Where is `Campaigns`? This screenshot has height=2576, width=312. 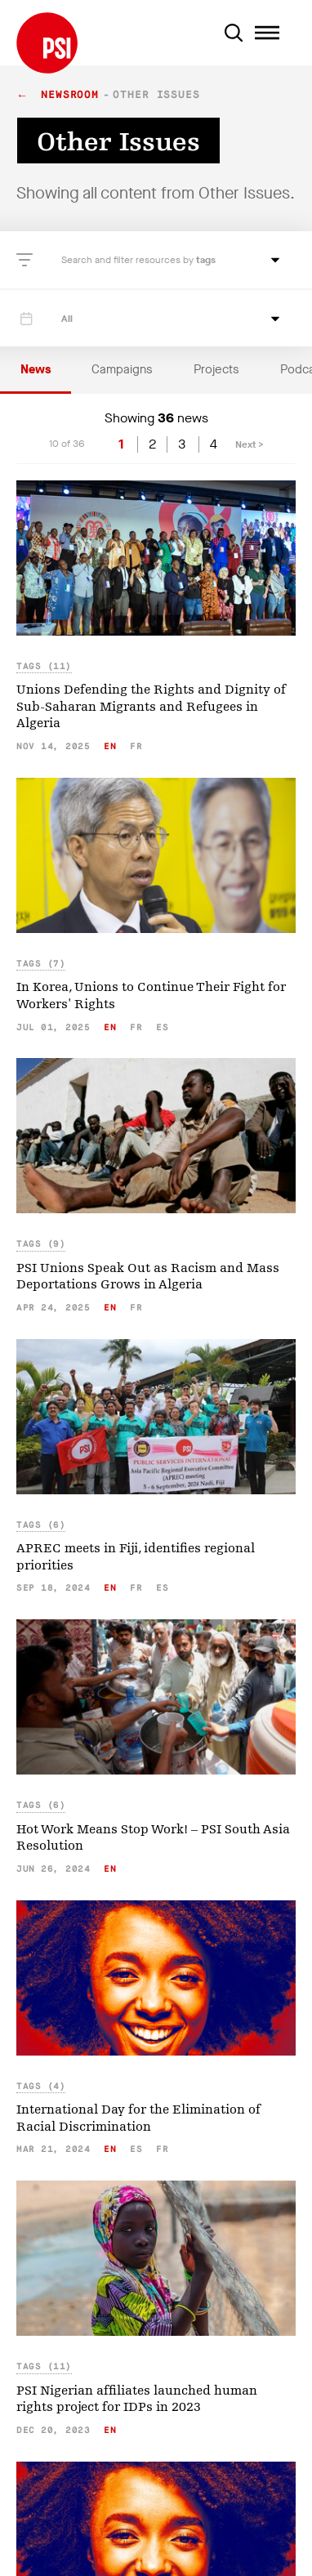 Campaigns is located at coordinates (122, 369).